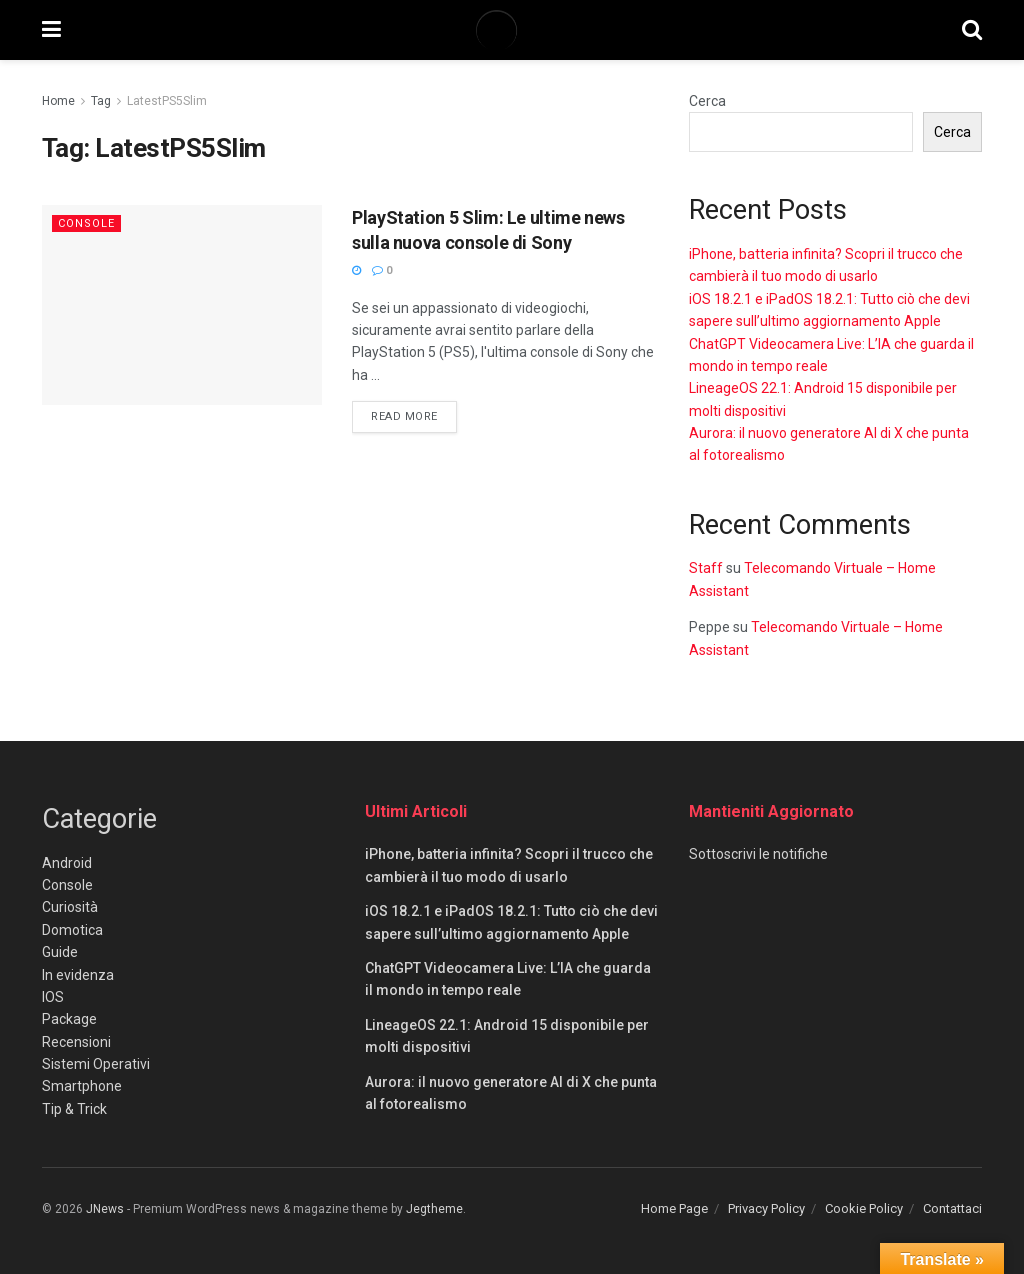 The height and width of the screenshot is (1274, 1024). Describe the element at coordinates (96, 1064) in the screenshot. I see `Sistemi Operativi` at that location.